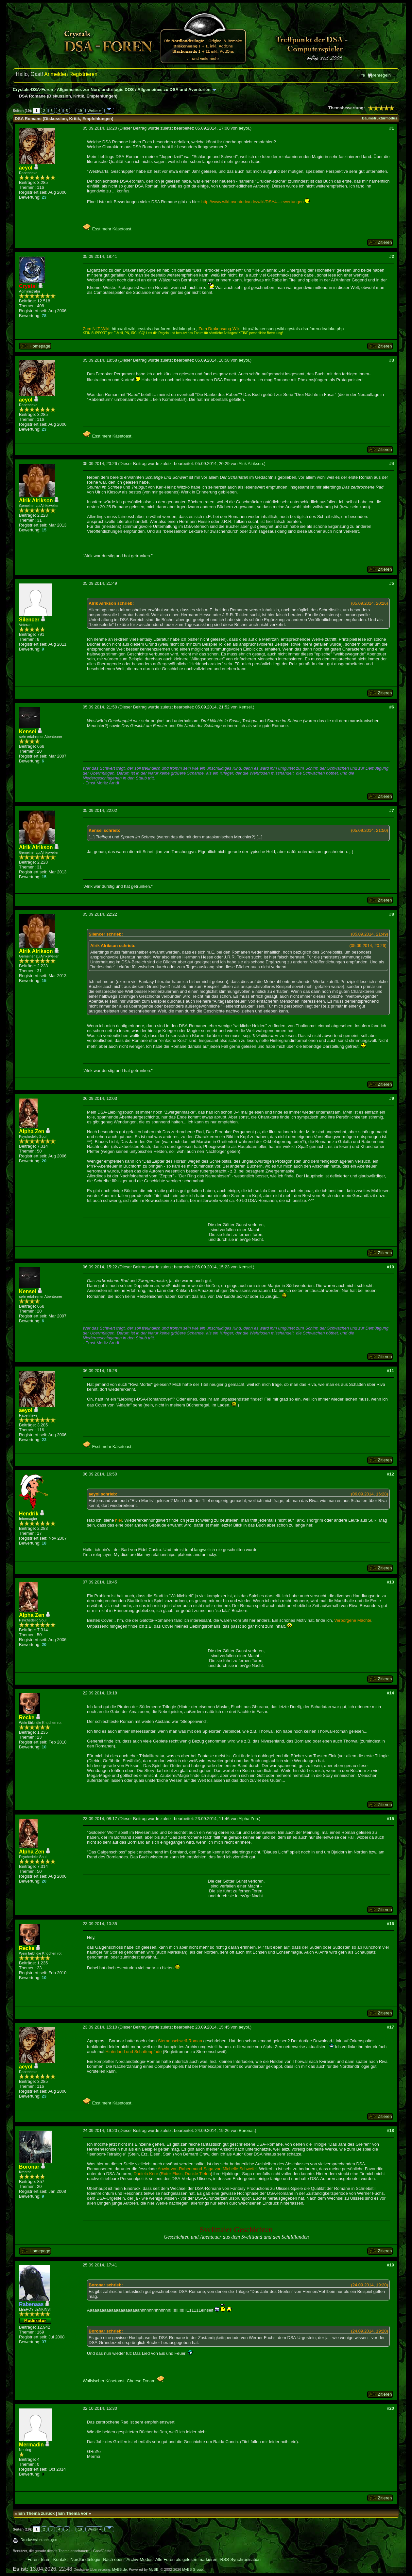 This screenshot has width=412, height=2576. Describe the element at coordinates (390, 2130) in the screenshot. I see `#18` at that location.